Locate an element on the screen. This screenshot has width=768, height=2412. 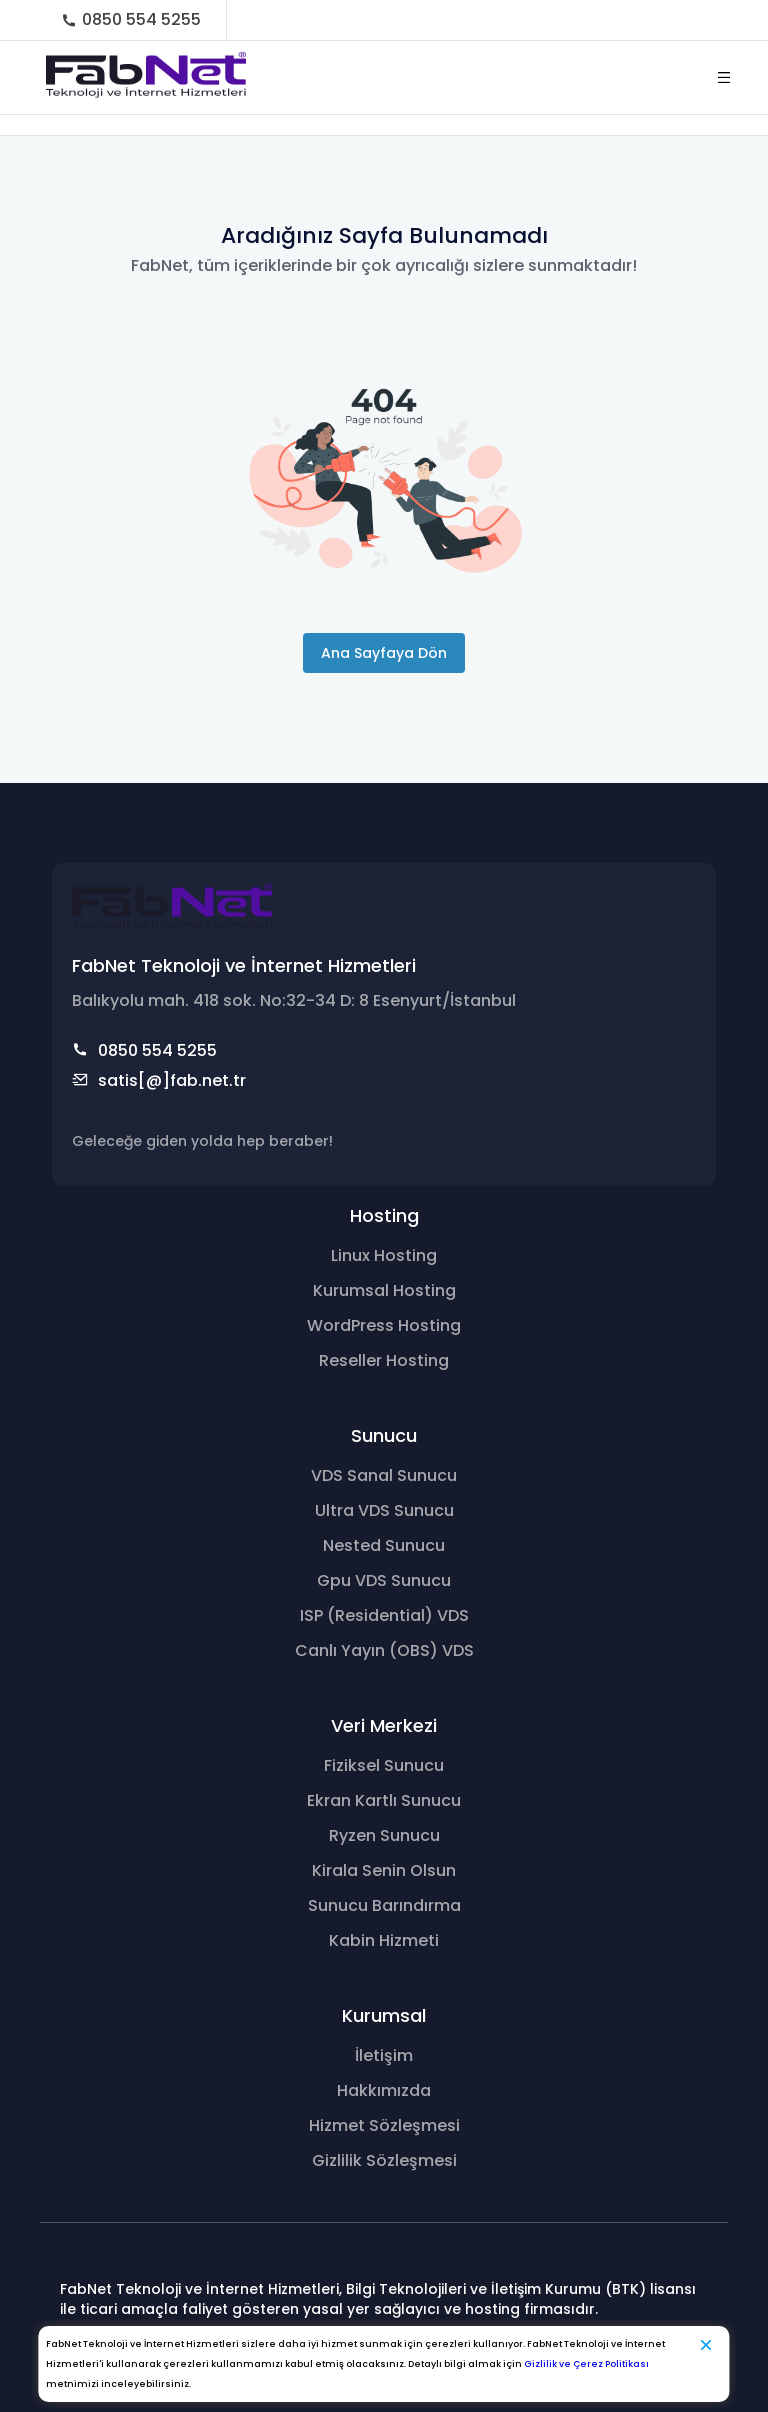
ISP (Residential) VDS is located at coordinates (384, 1615).